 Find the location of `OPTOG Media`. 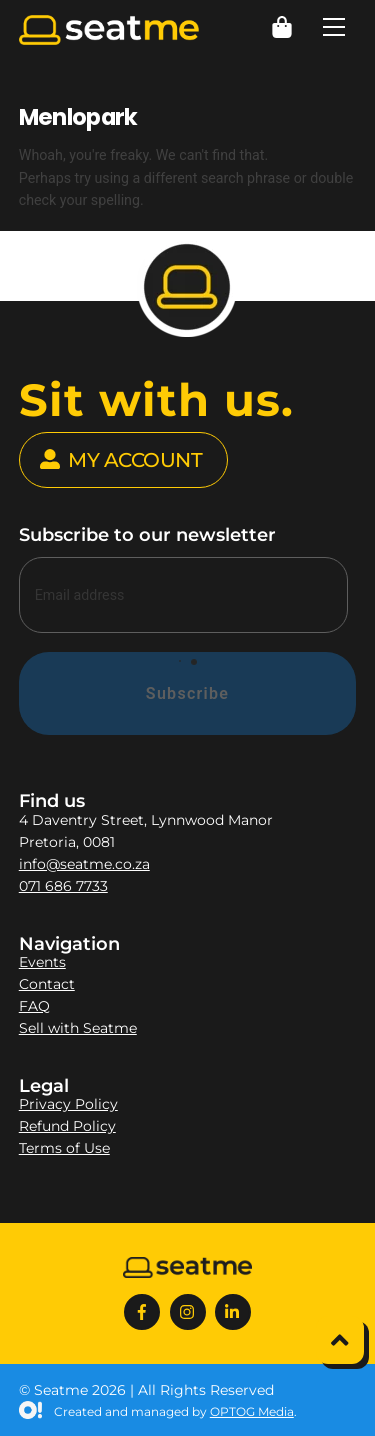

OPTOG Media is located at coordinates (252, 1411).